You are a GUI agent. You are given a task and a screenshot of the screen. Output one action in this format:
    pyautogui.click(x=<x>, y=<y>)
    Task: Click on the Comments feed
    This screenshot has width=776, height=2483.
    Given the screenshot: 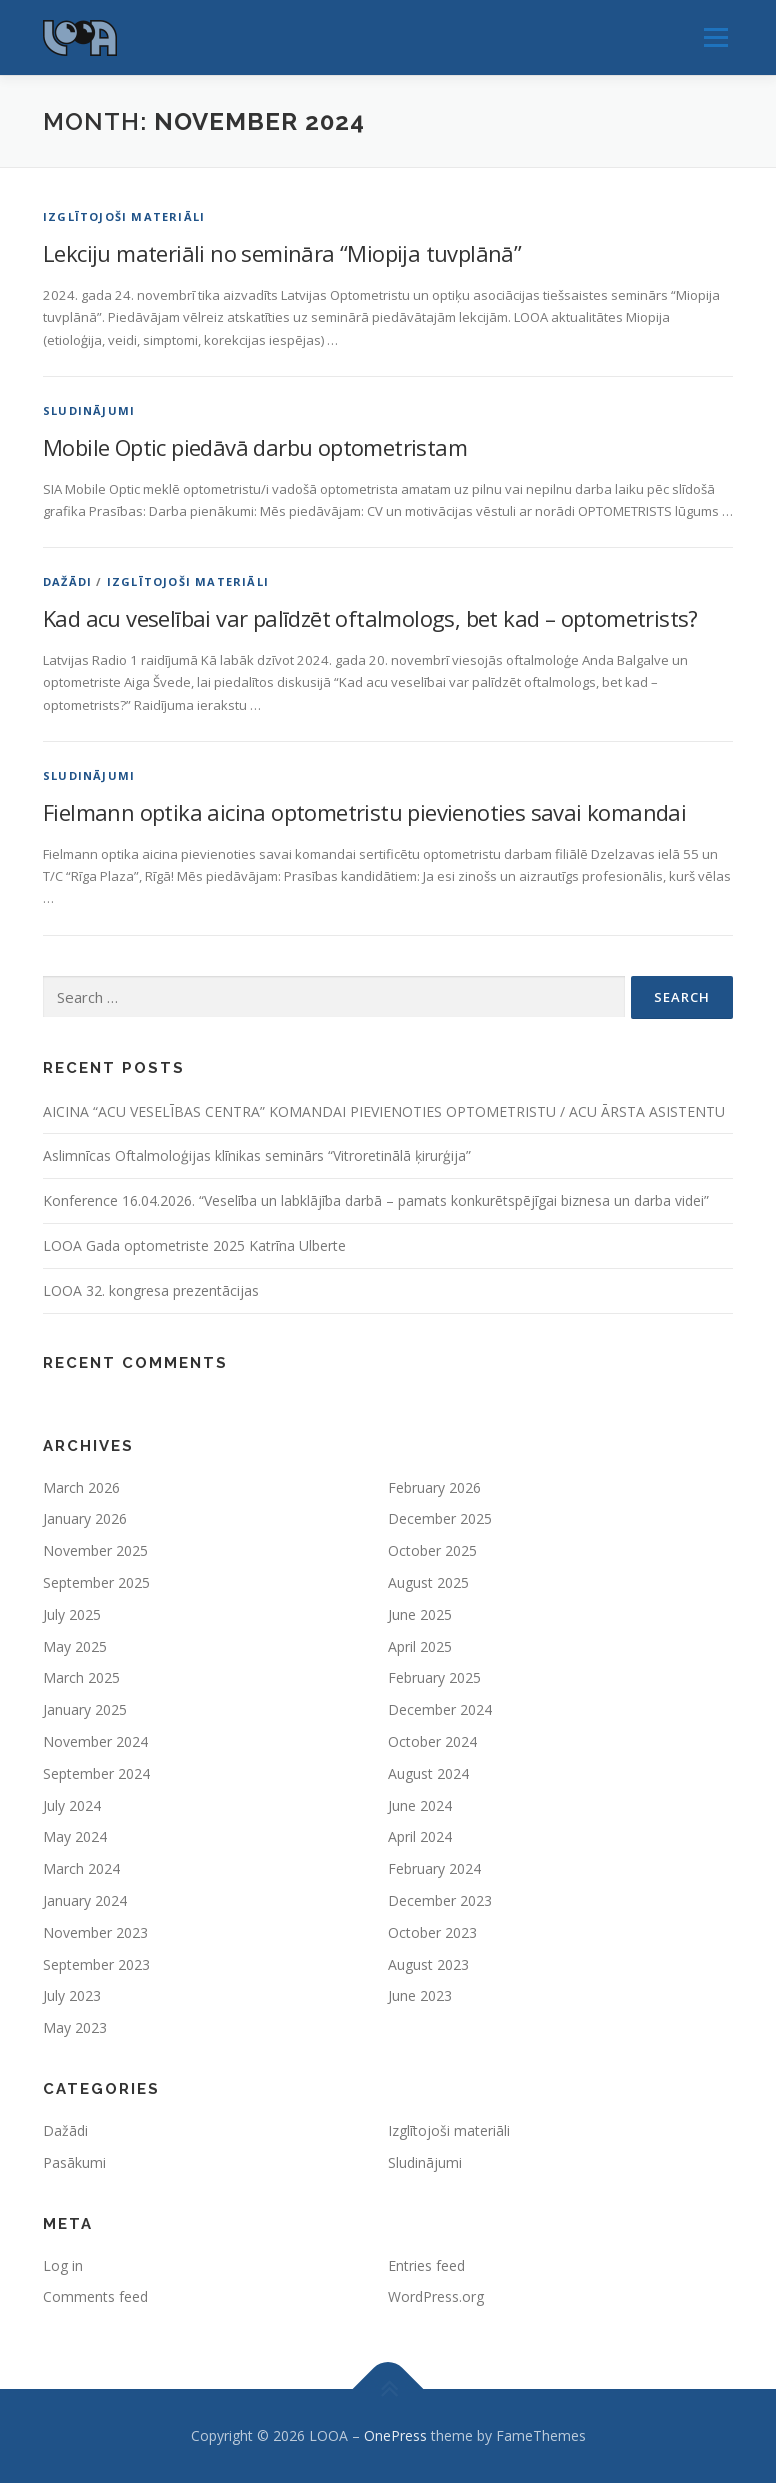 What is the action you would take?
    pyautogui.click(x=95, y=2296)
    